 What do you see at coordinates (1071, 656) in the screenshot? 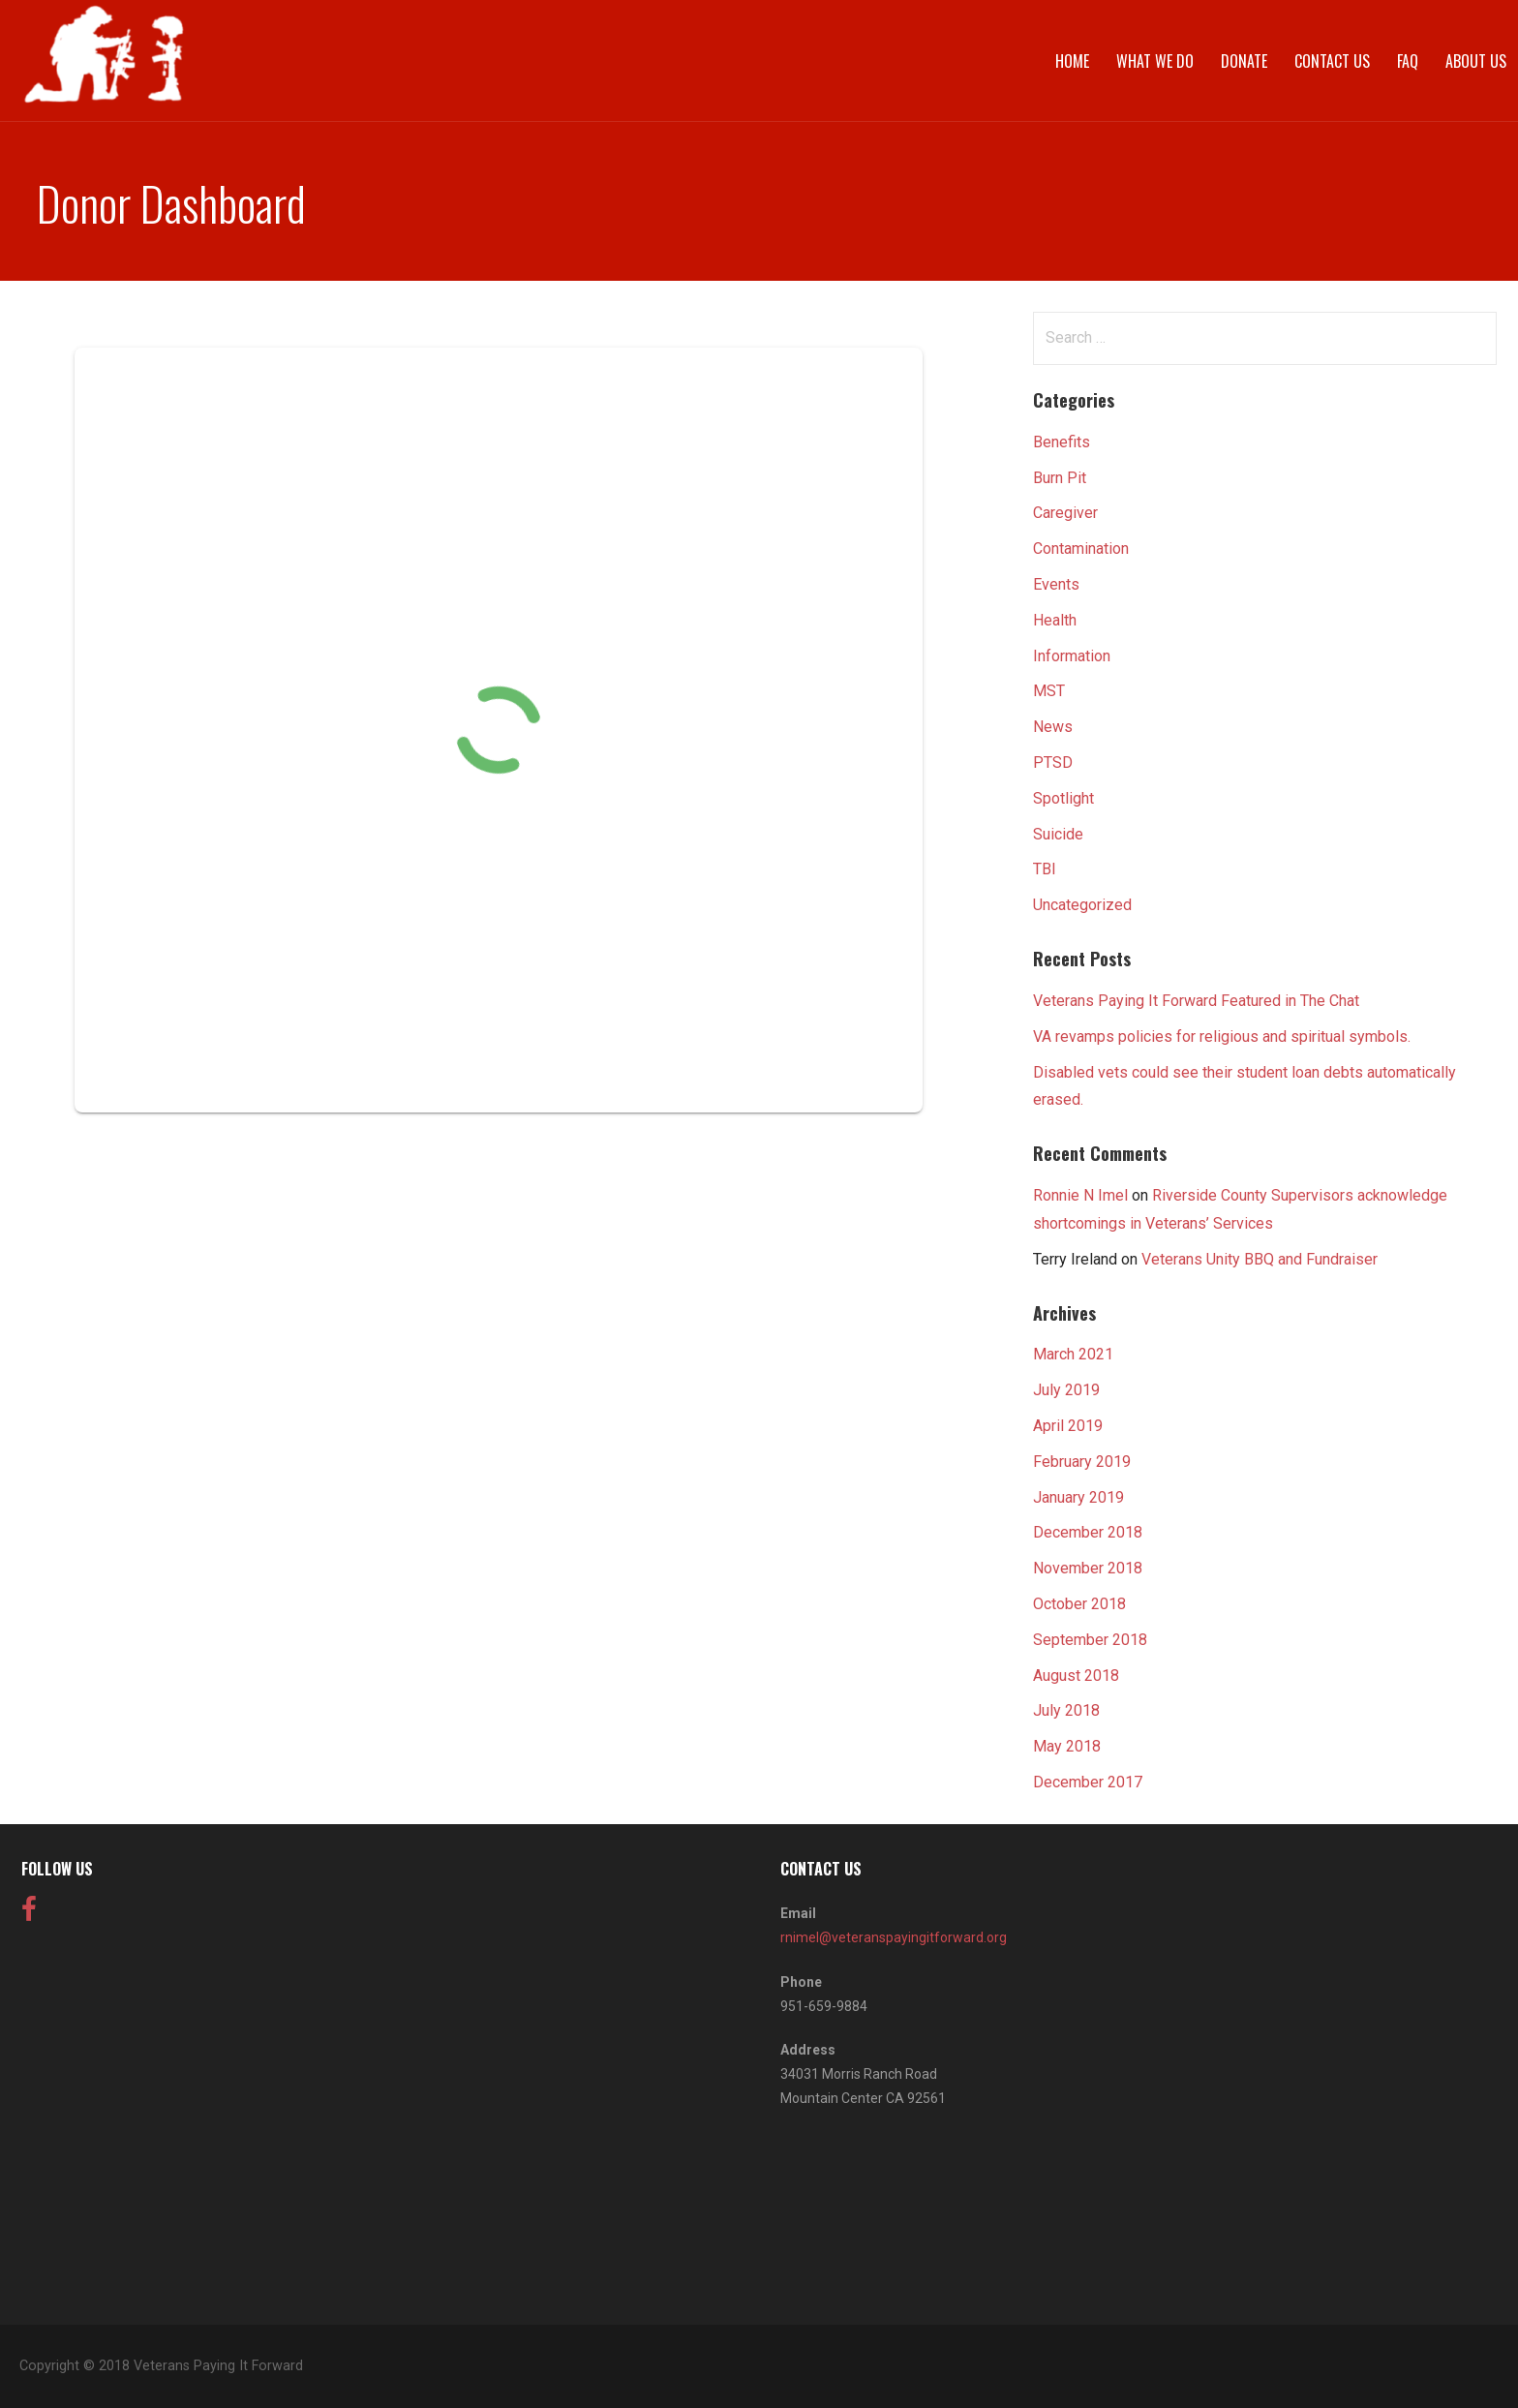
I see `Information` at bounding box center [1071, 656].